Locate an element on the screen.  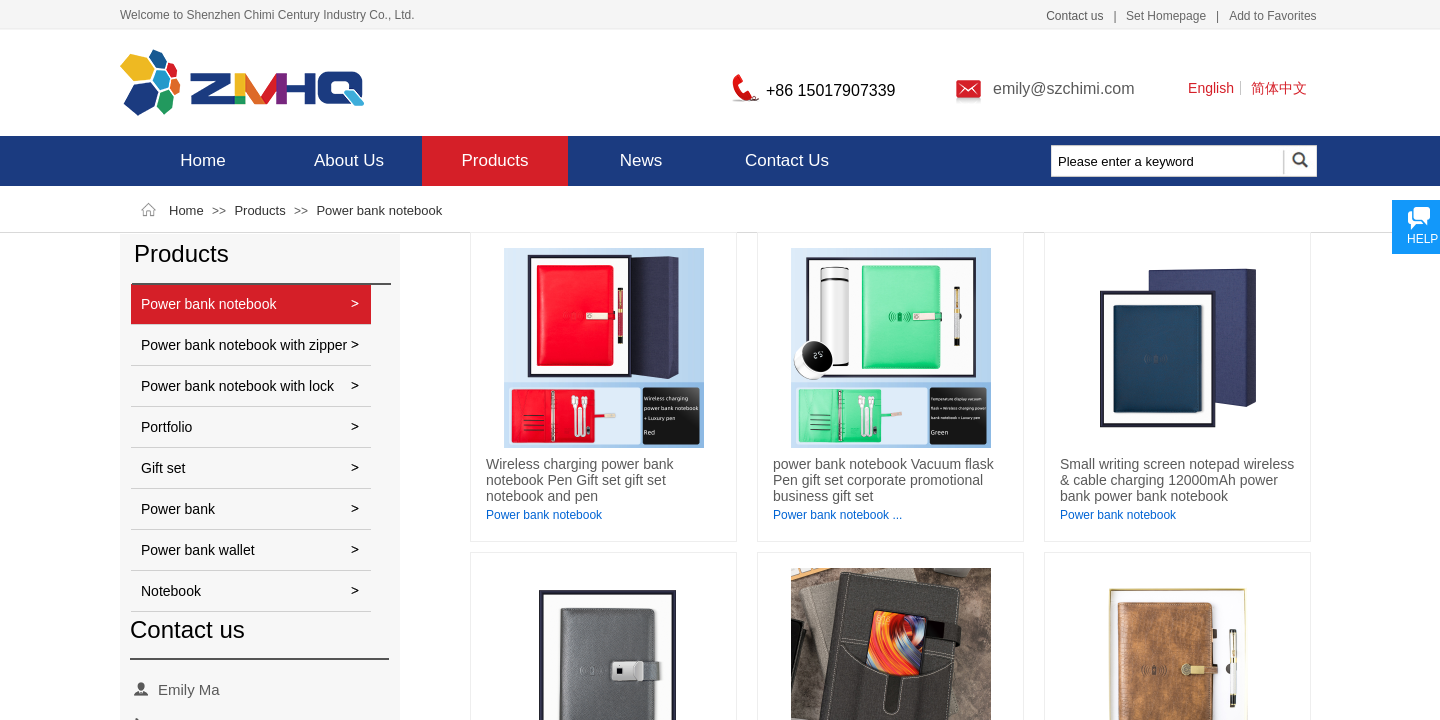
power bank notebook Vacuum flask Pen gift set corporate promotional business gift set is located at coordinates (883, 480).